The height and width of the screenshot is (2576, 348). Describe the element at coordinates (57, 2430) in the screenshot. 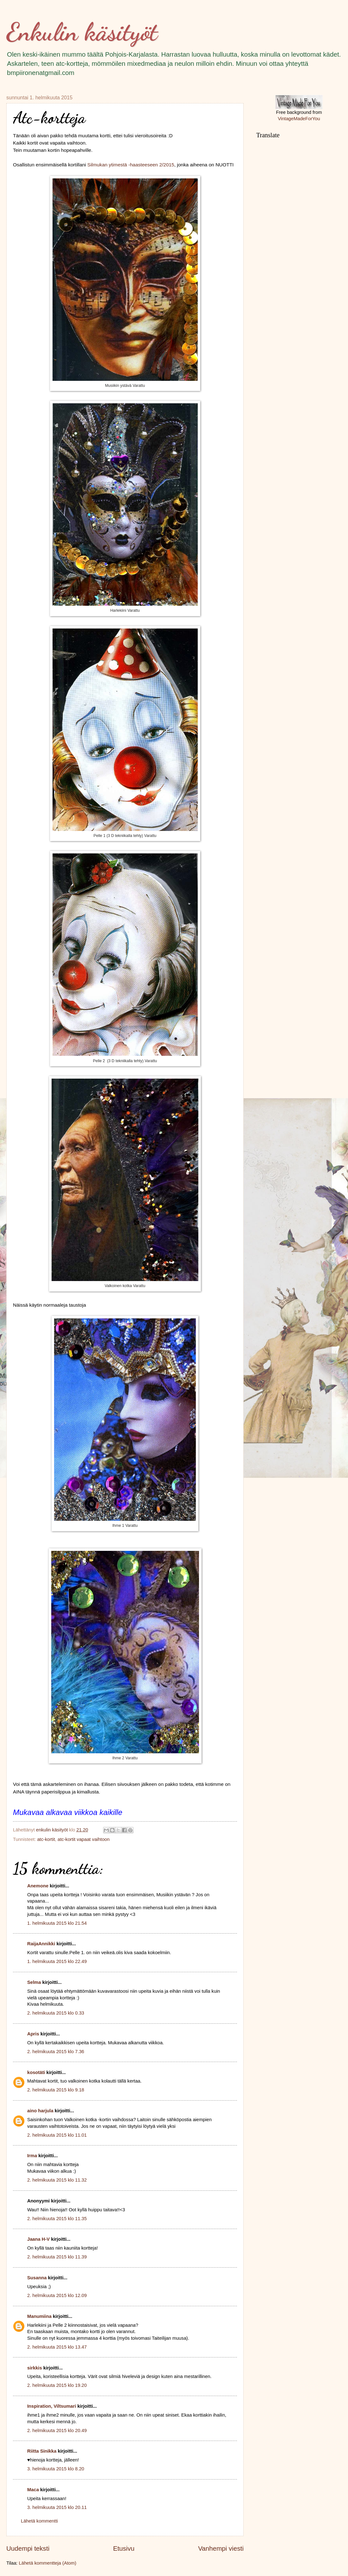

I see `2. helmikuuta 2015 klo 20.49` at that location.